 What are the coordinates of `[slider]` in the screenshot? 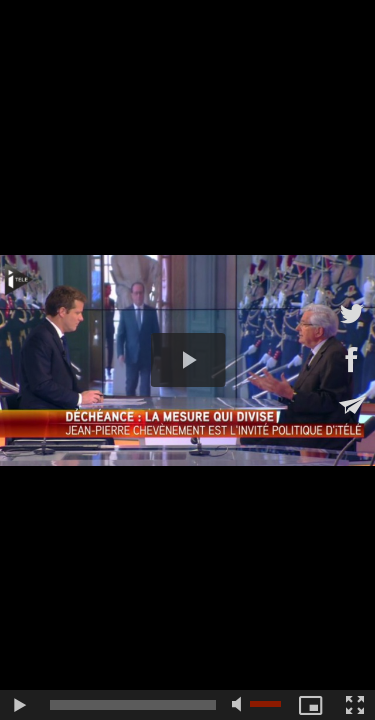 It's located at (133, 705).